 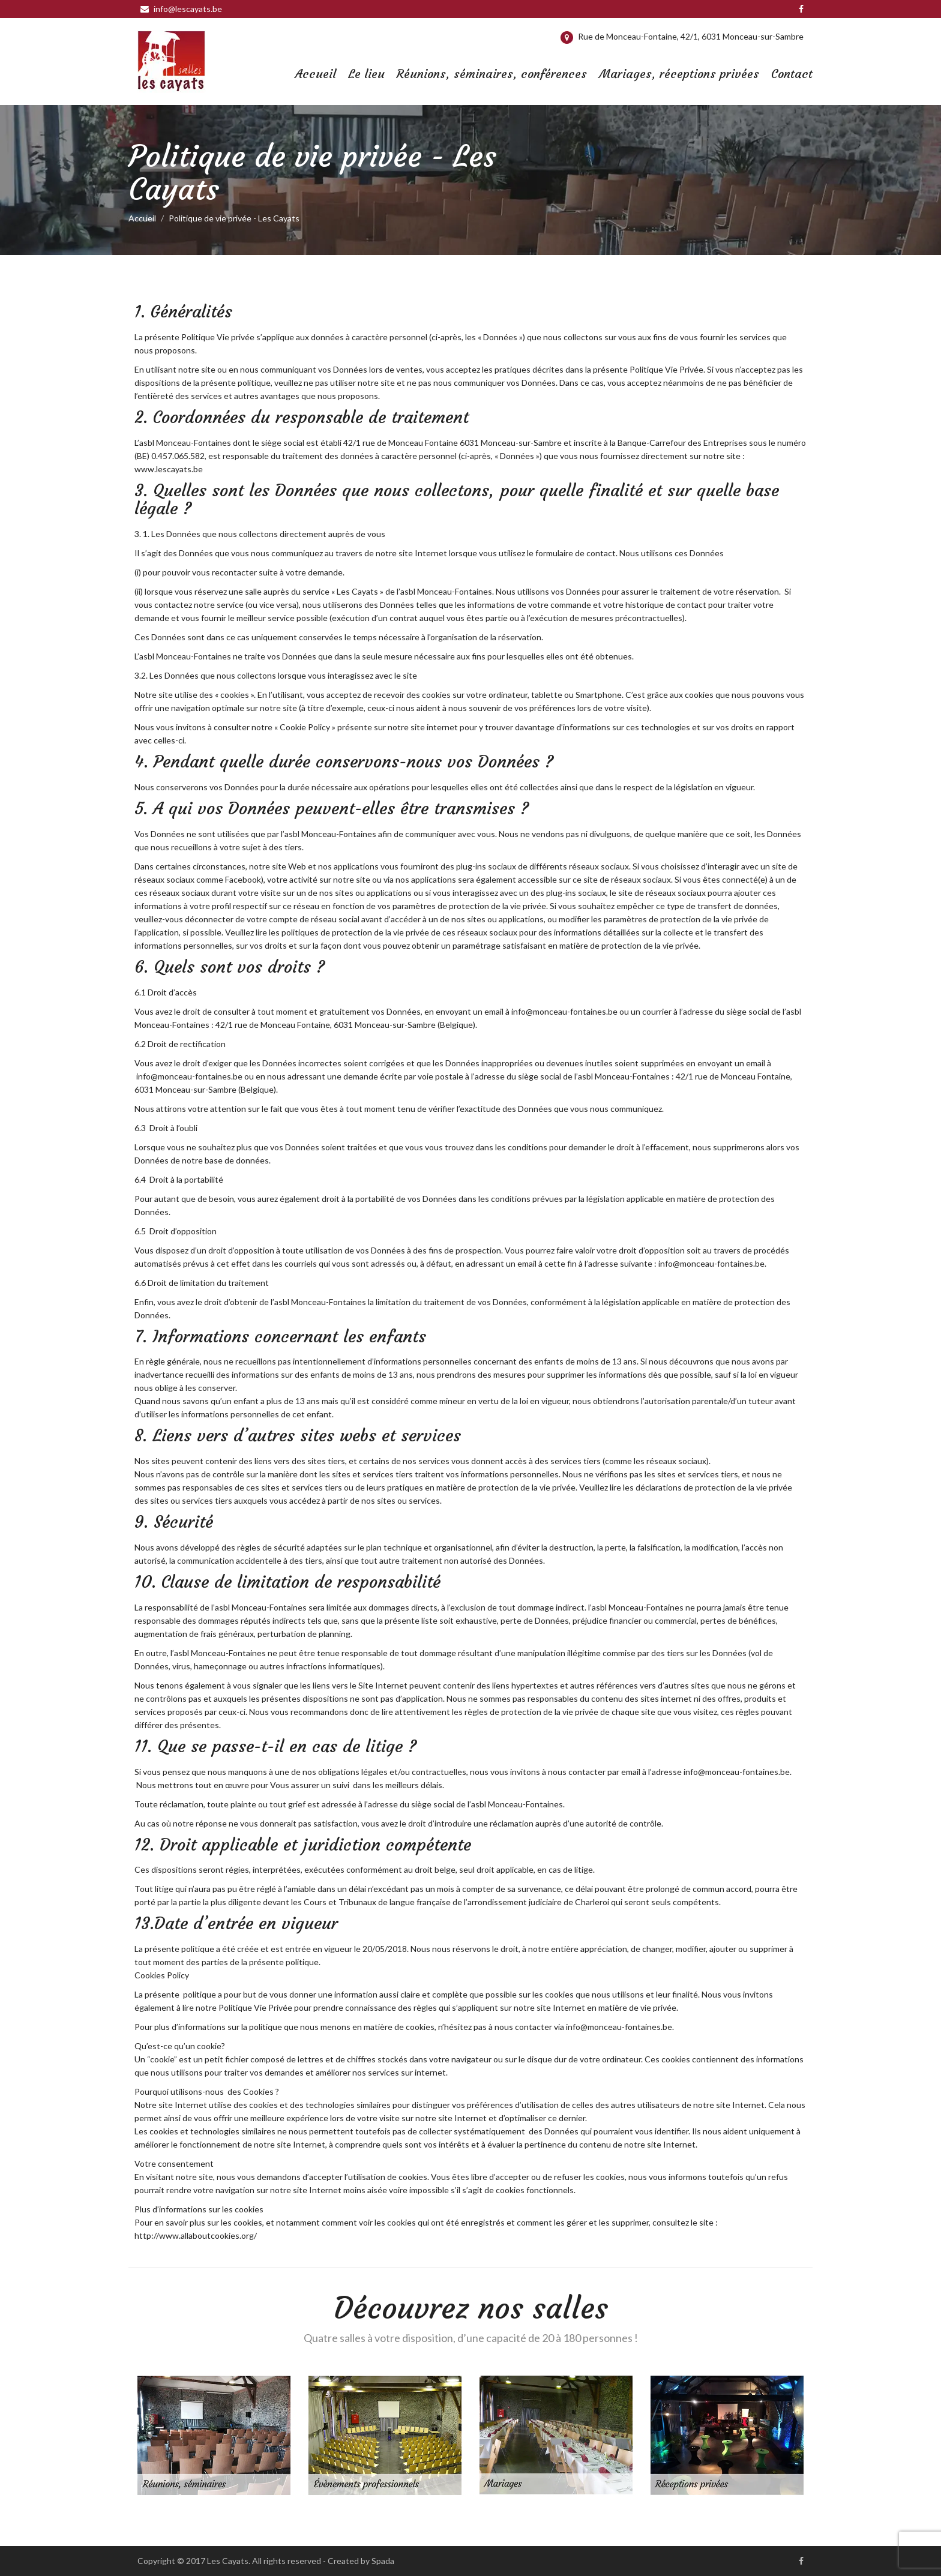 I want to click on Spada, so click(x=382, y=2561).